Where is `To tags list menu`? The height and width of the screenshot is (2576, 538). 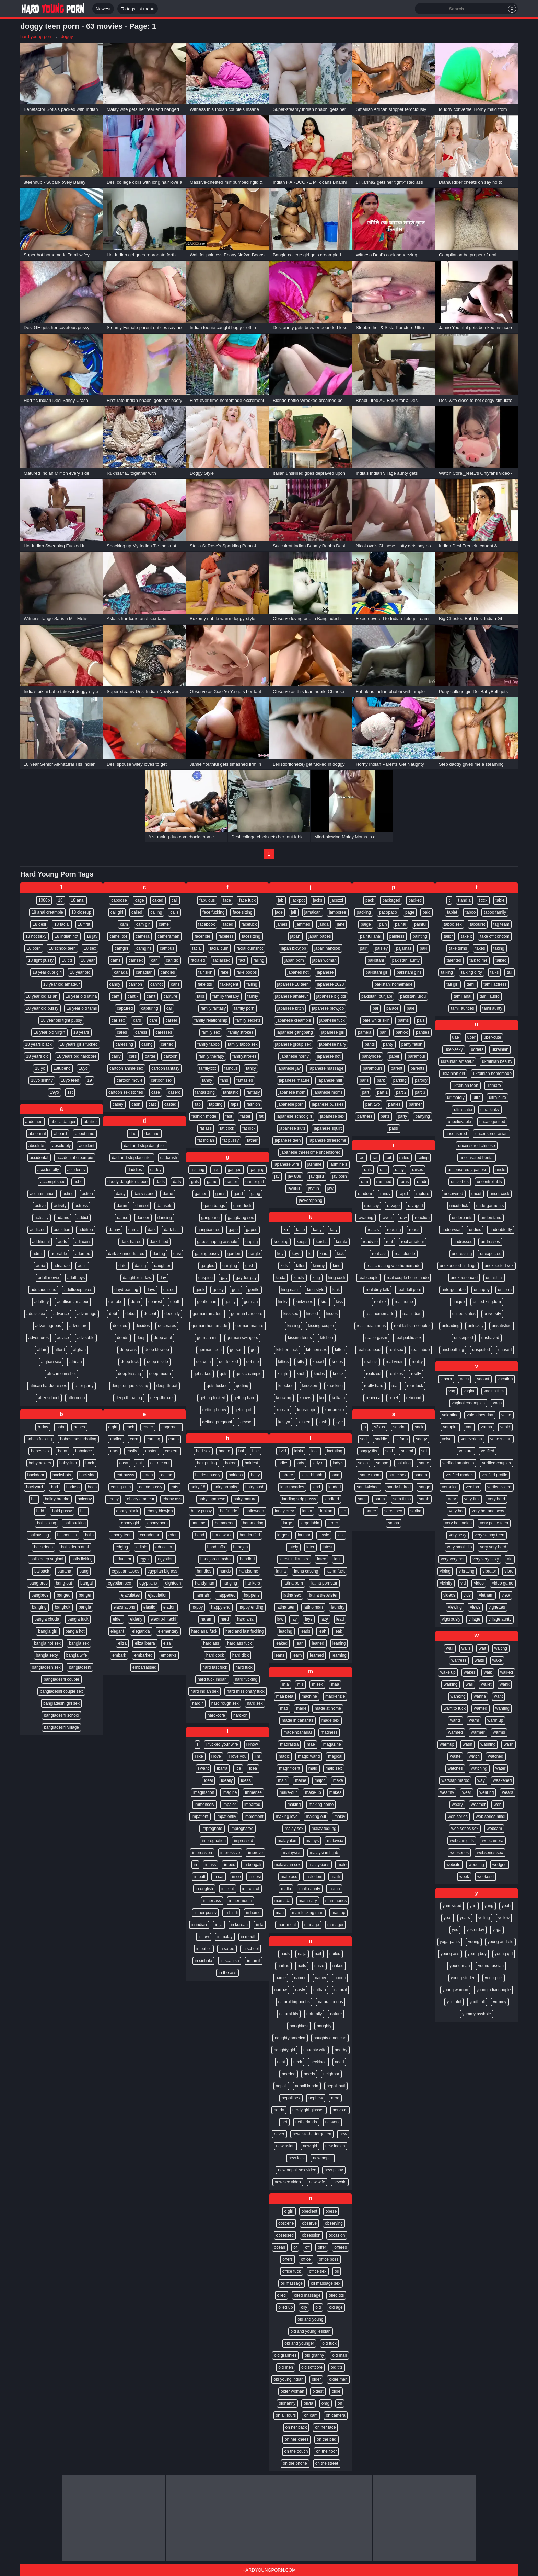
To tags list menu is located at coordinates (137, 8).